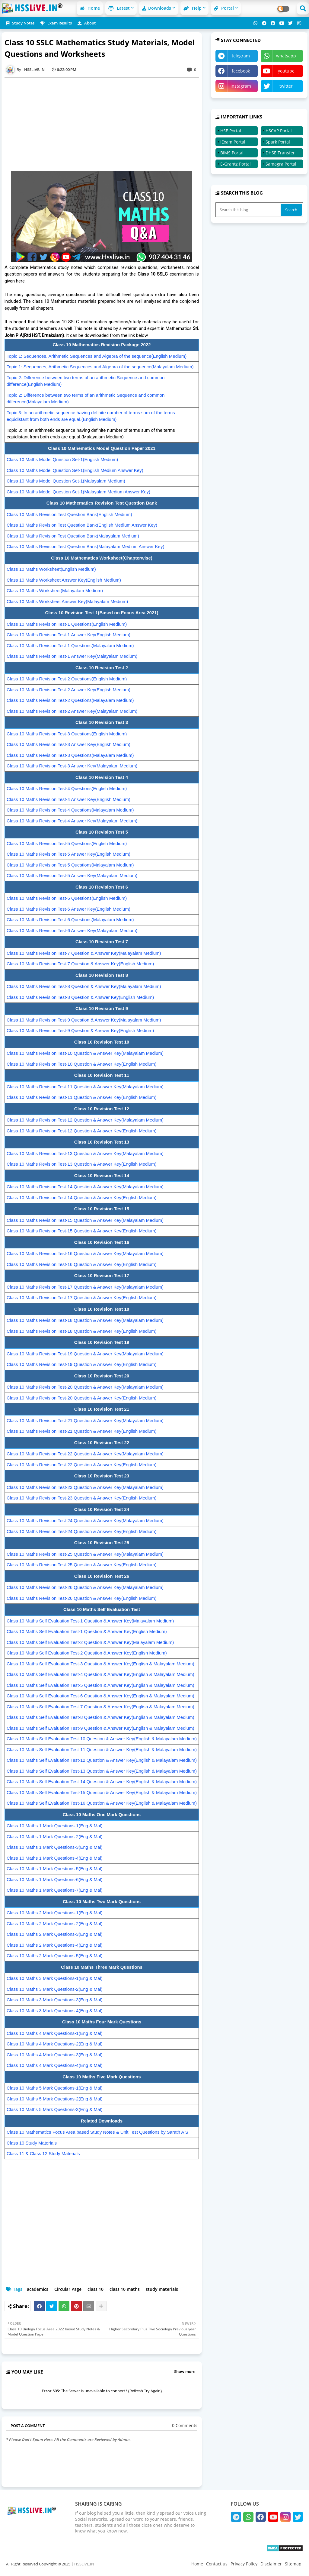 The height and width of the screenshot is (2576, 309). I want to click on Class 10 Maths Revision Test-19 Question & Answer Key(English Medium), so click(82, 1364).